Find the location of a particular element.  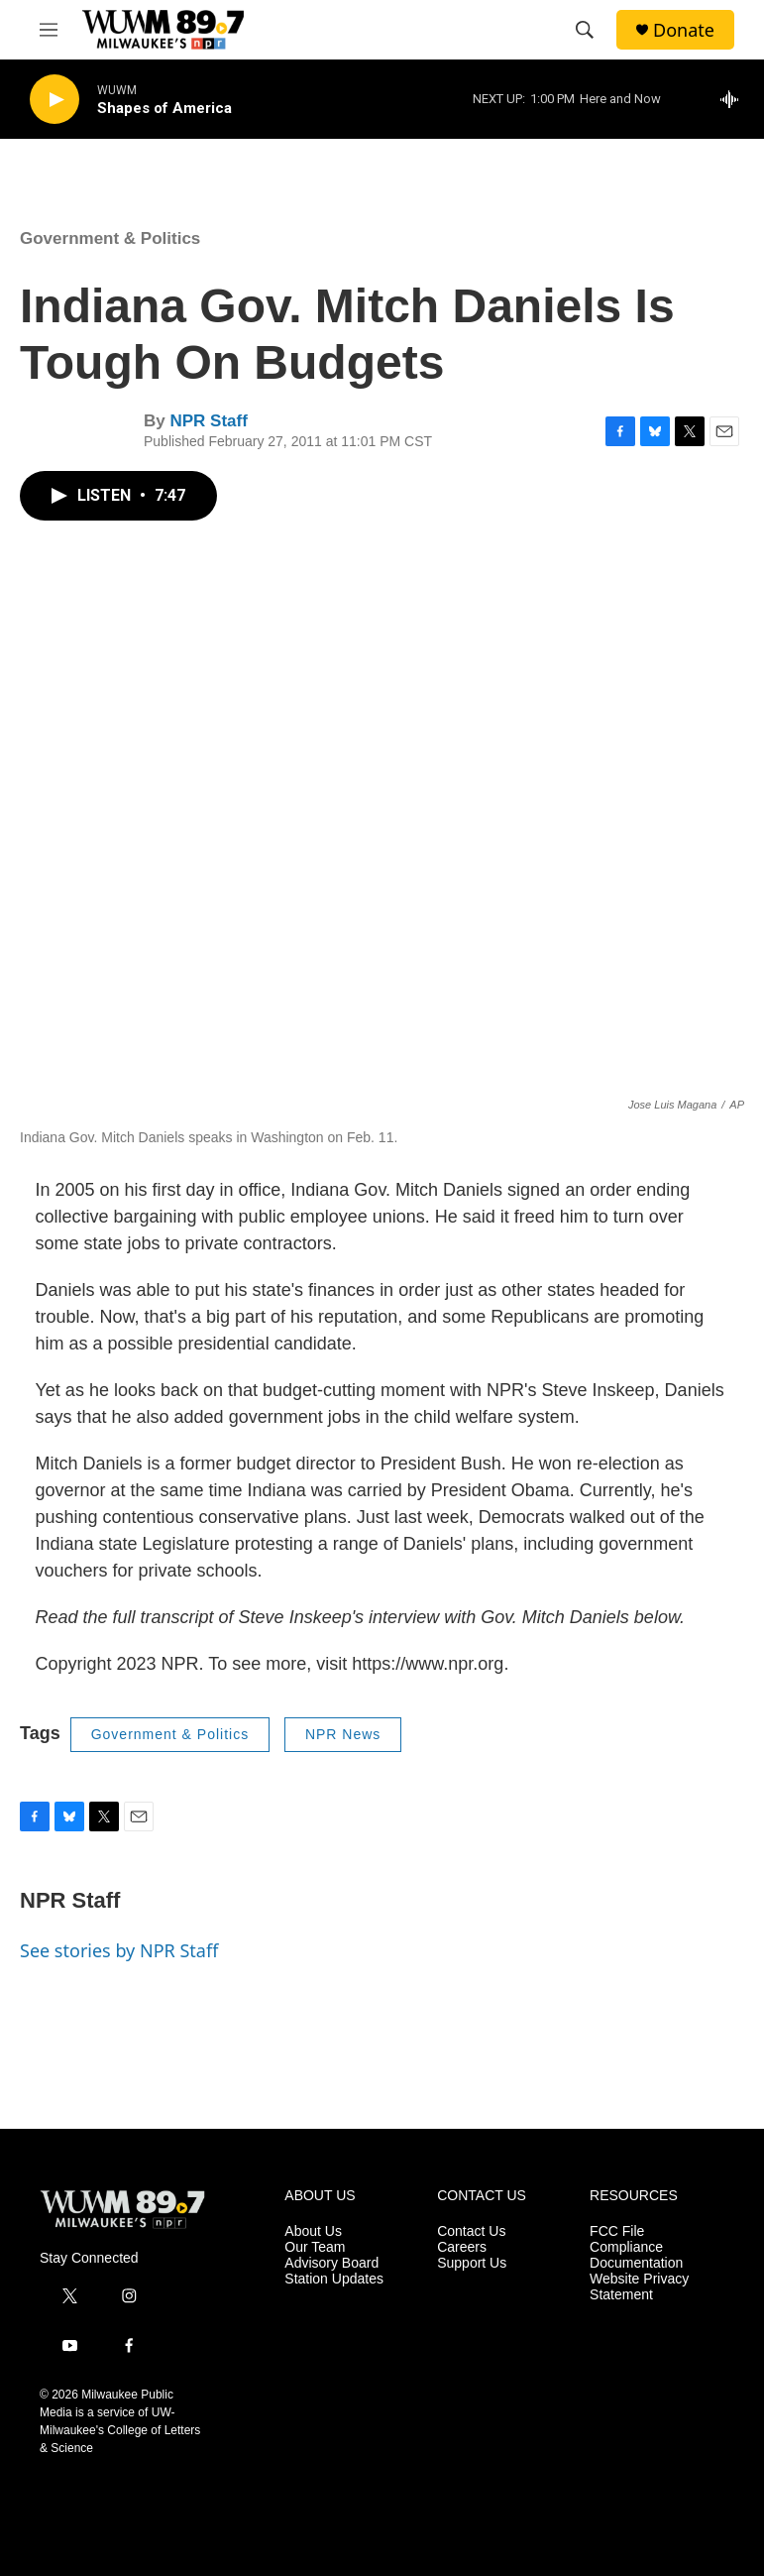

Contact Us is located at coordinates (471, 2231).